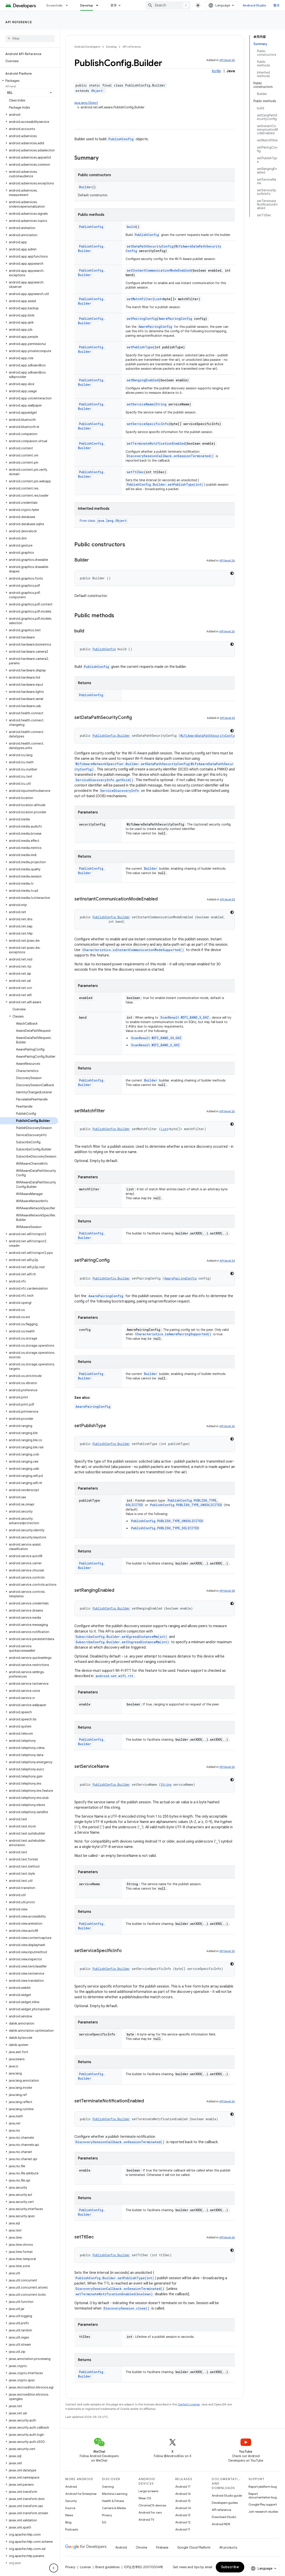 Image resolution: width=285 pixels, height=2576 pixels. Describe the element at coordinates (107, 2515) in the screenshot. I see `Privacy` at that location.